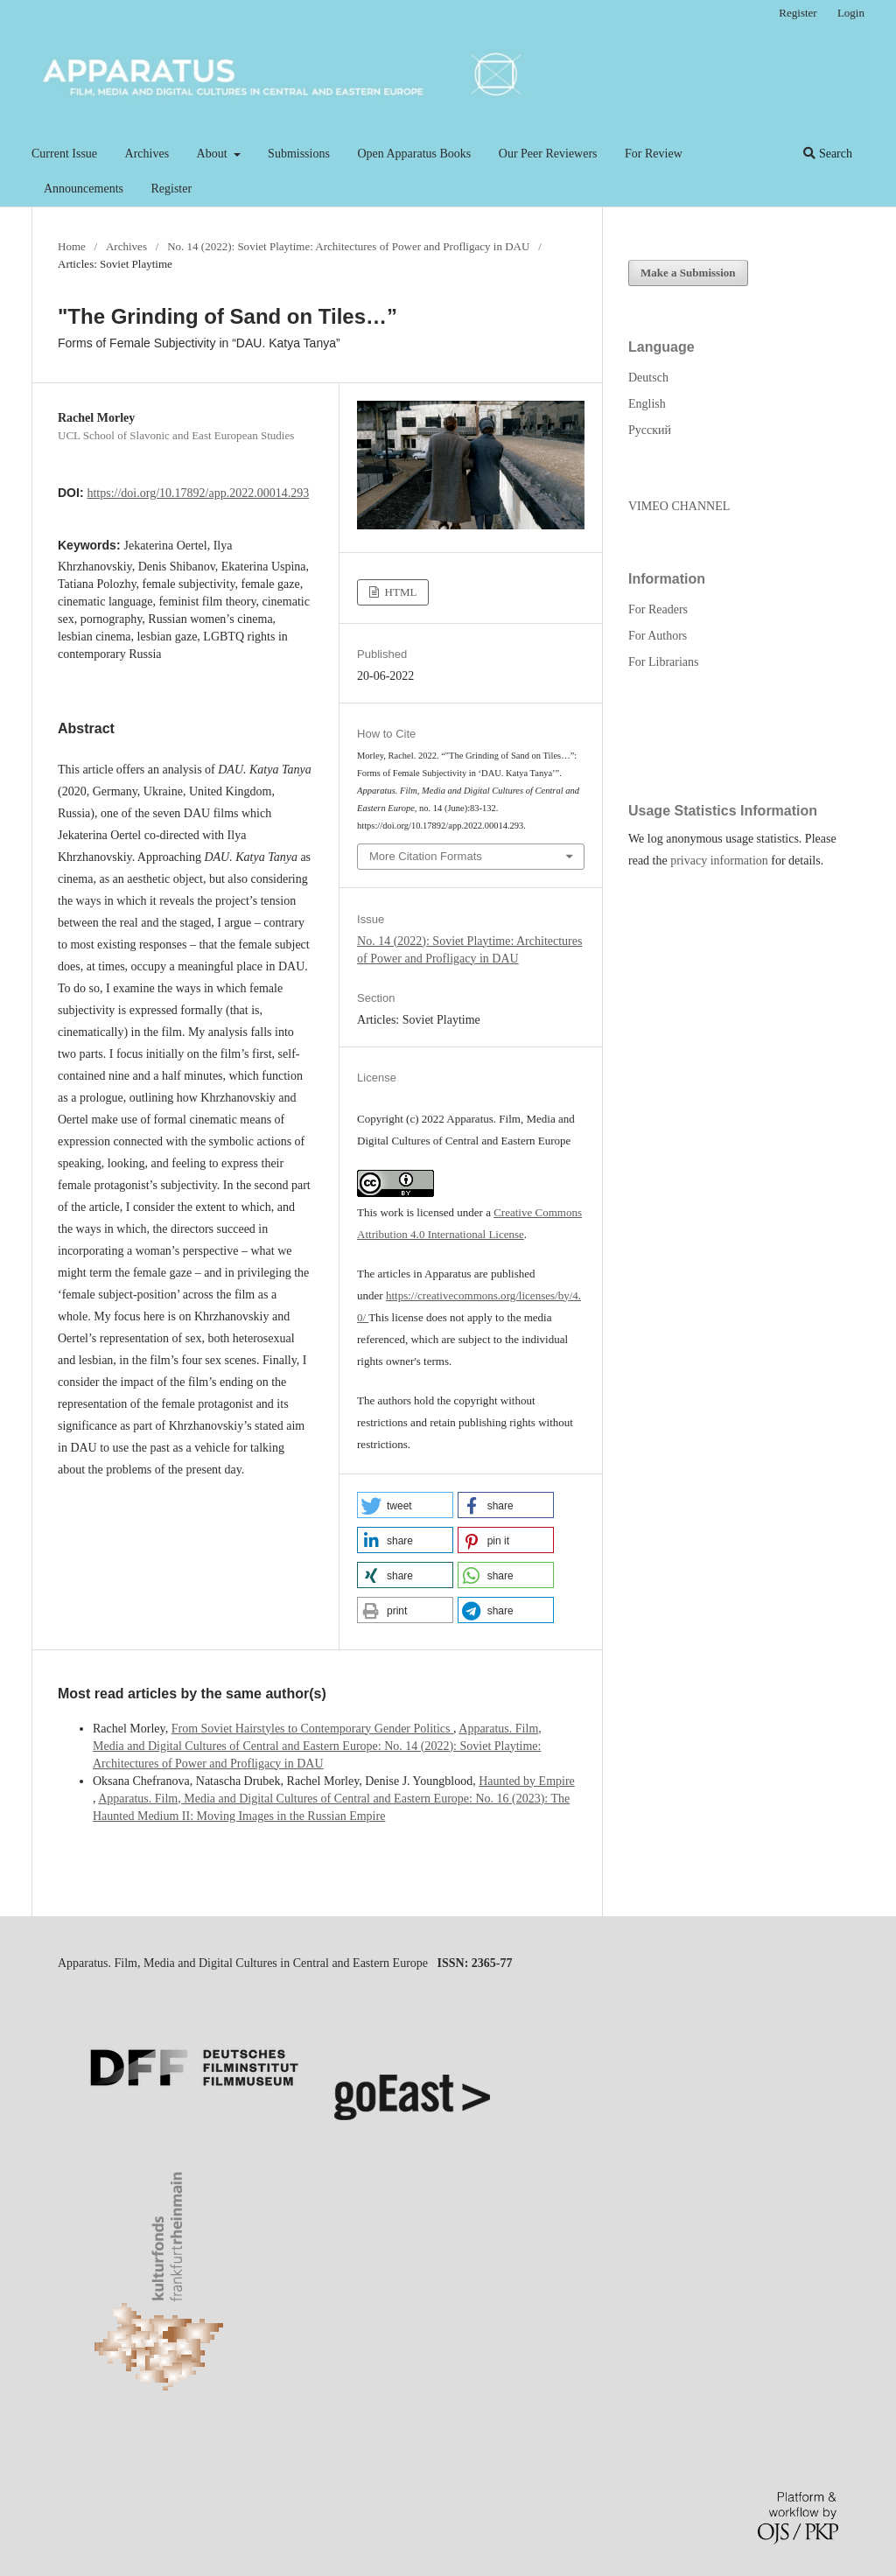 This screenshot has height=2576, width=896. What do you see at coordinates (399, 591) in the screenshot?
I see `HTML` at bounding box center [399, 591].